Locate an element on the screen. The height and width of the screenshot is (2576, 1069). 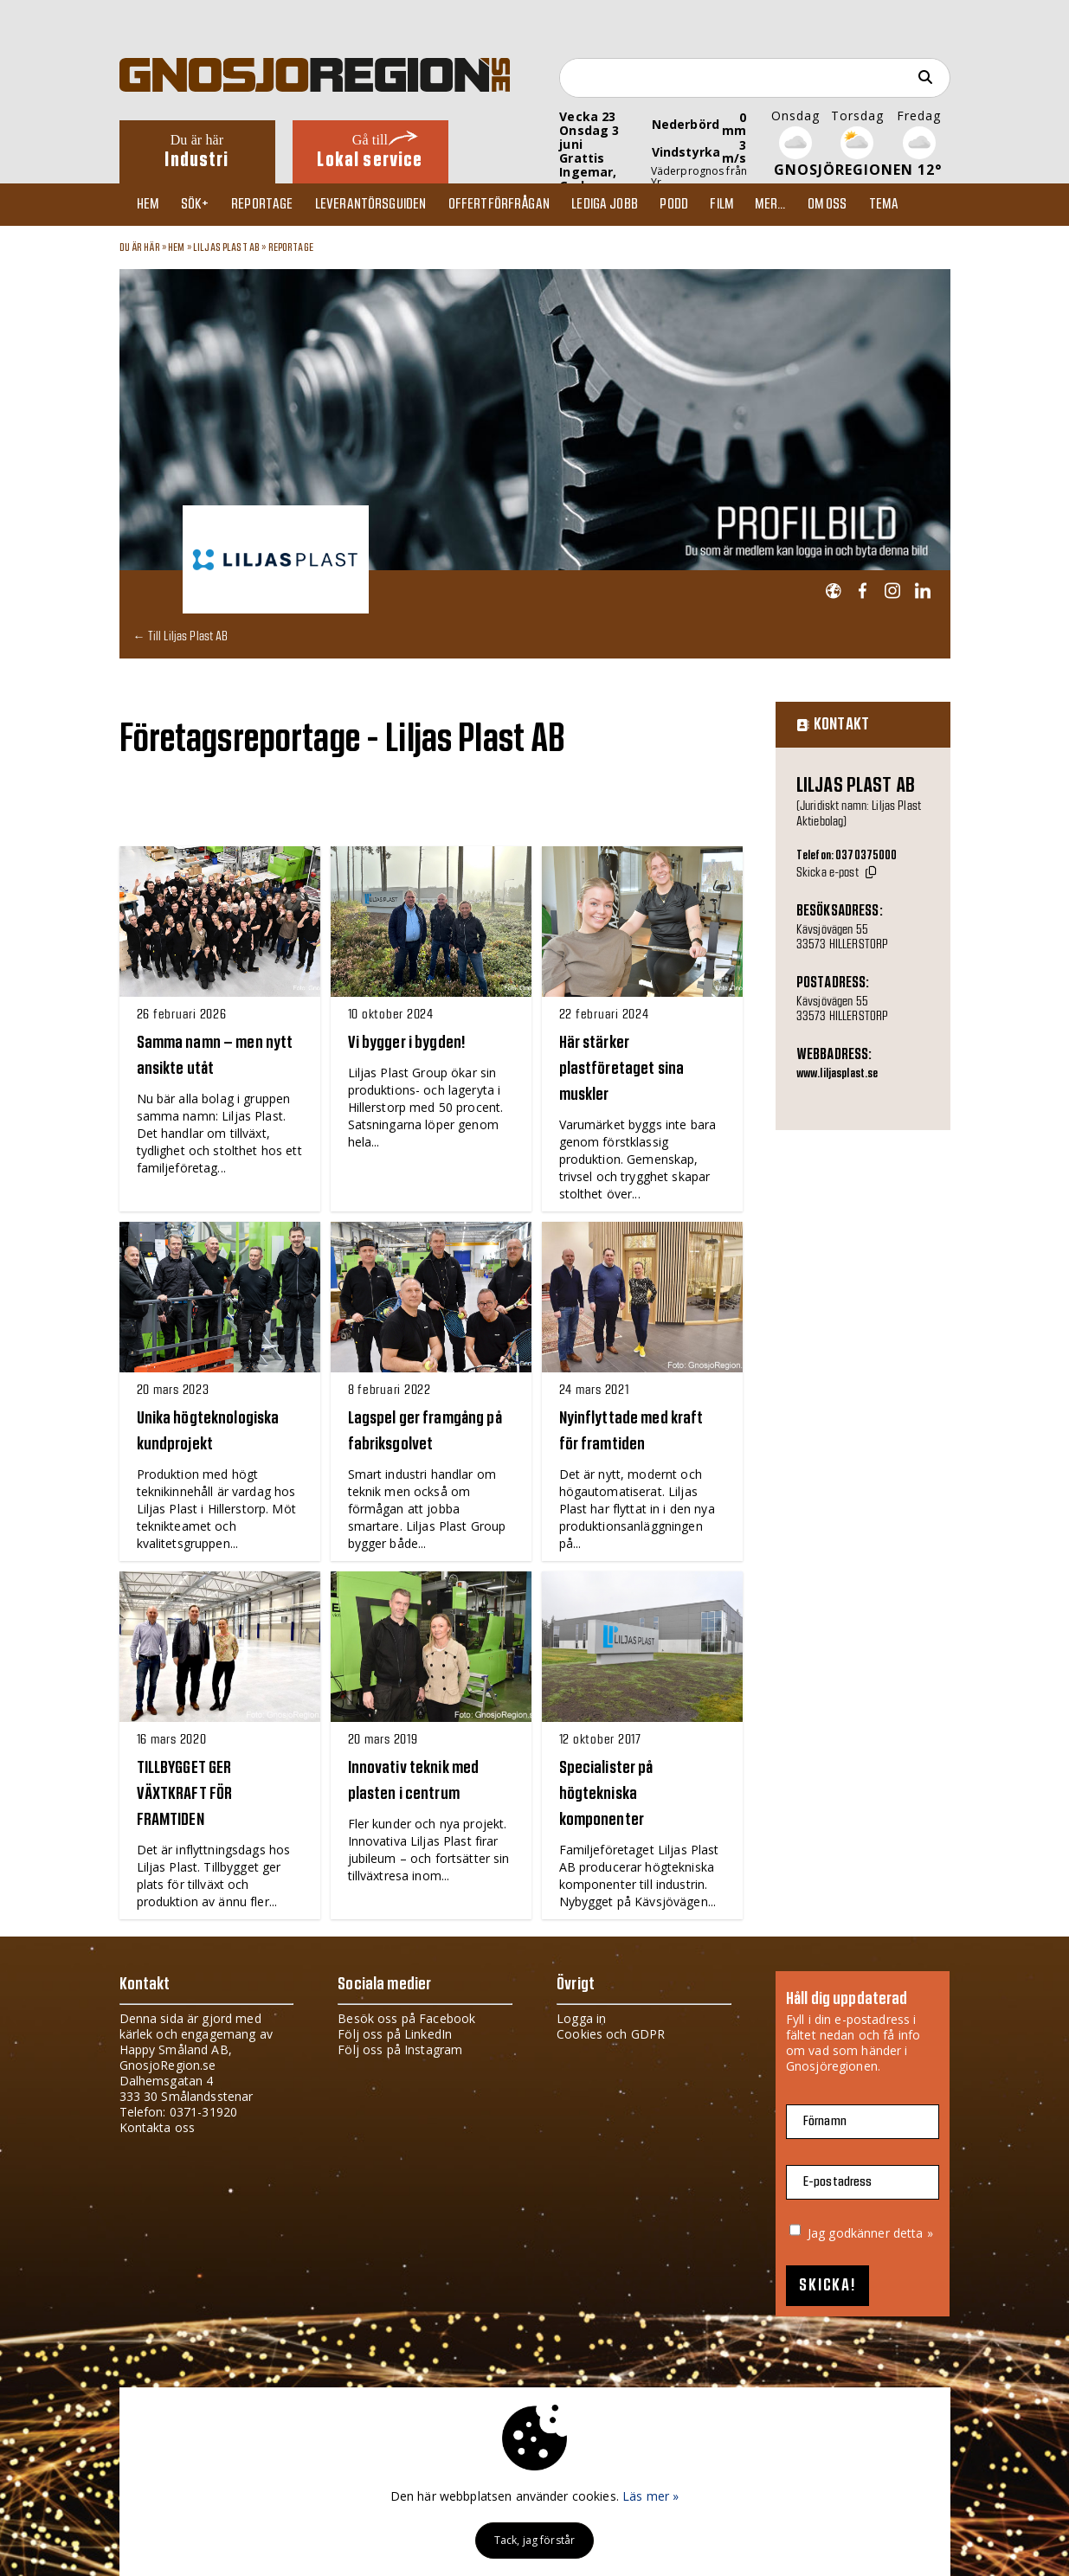
Läs mer » is located at coordinates (650, 2496).